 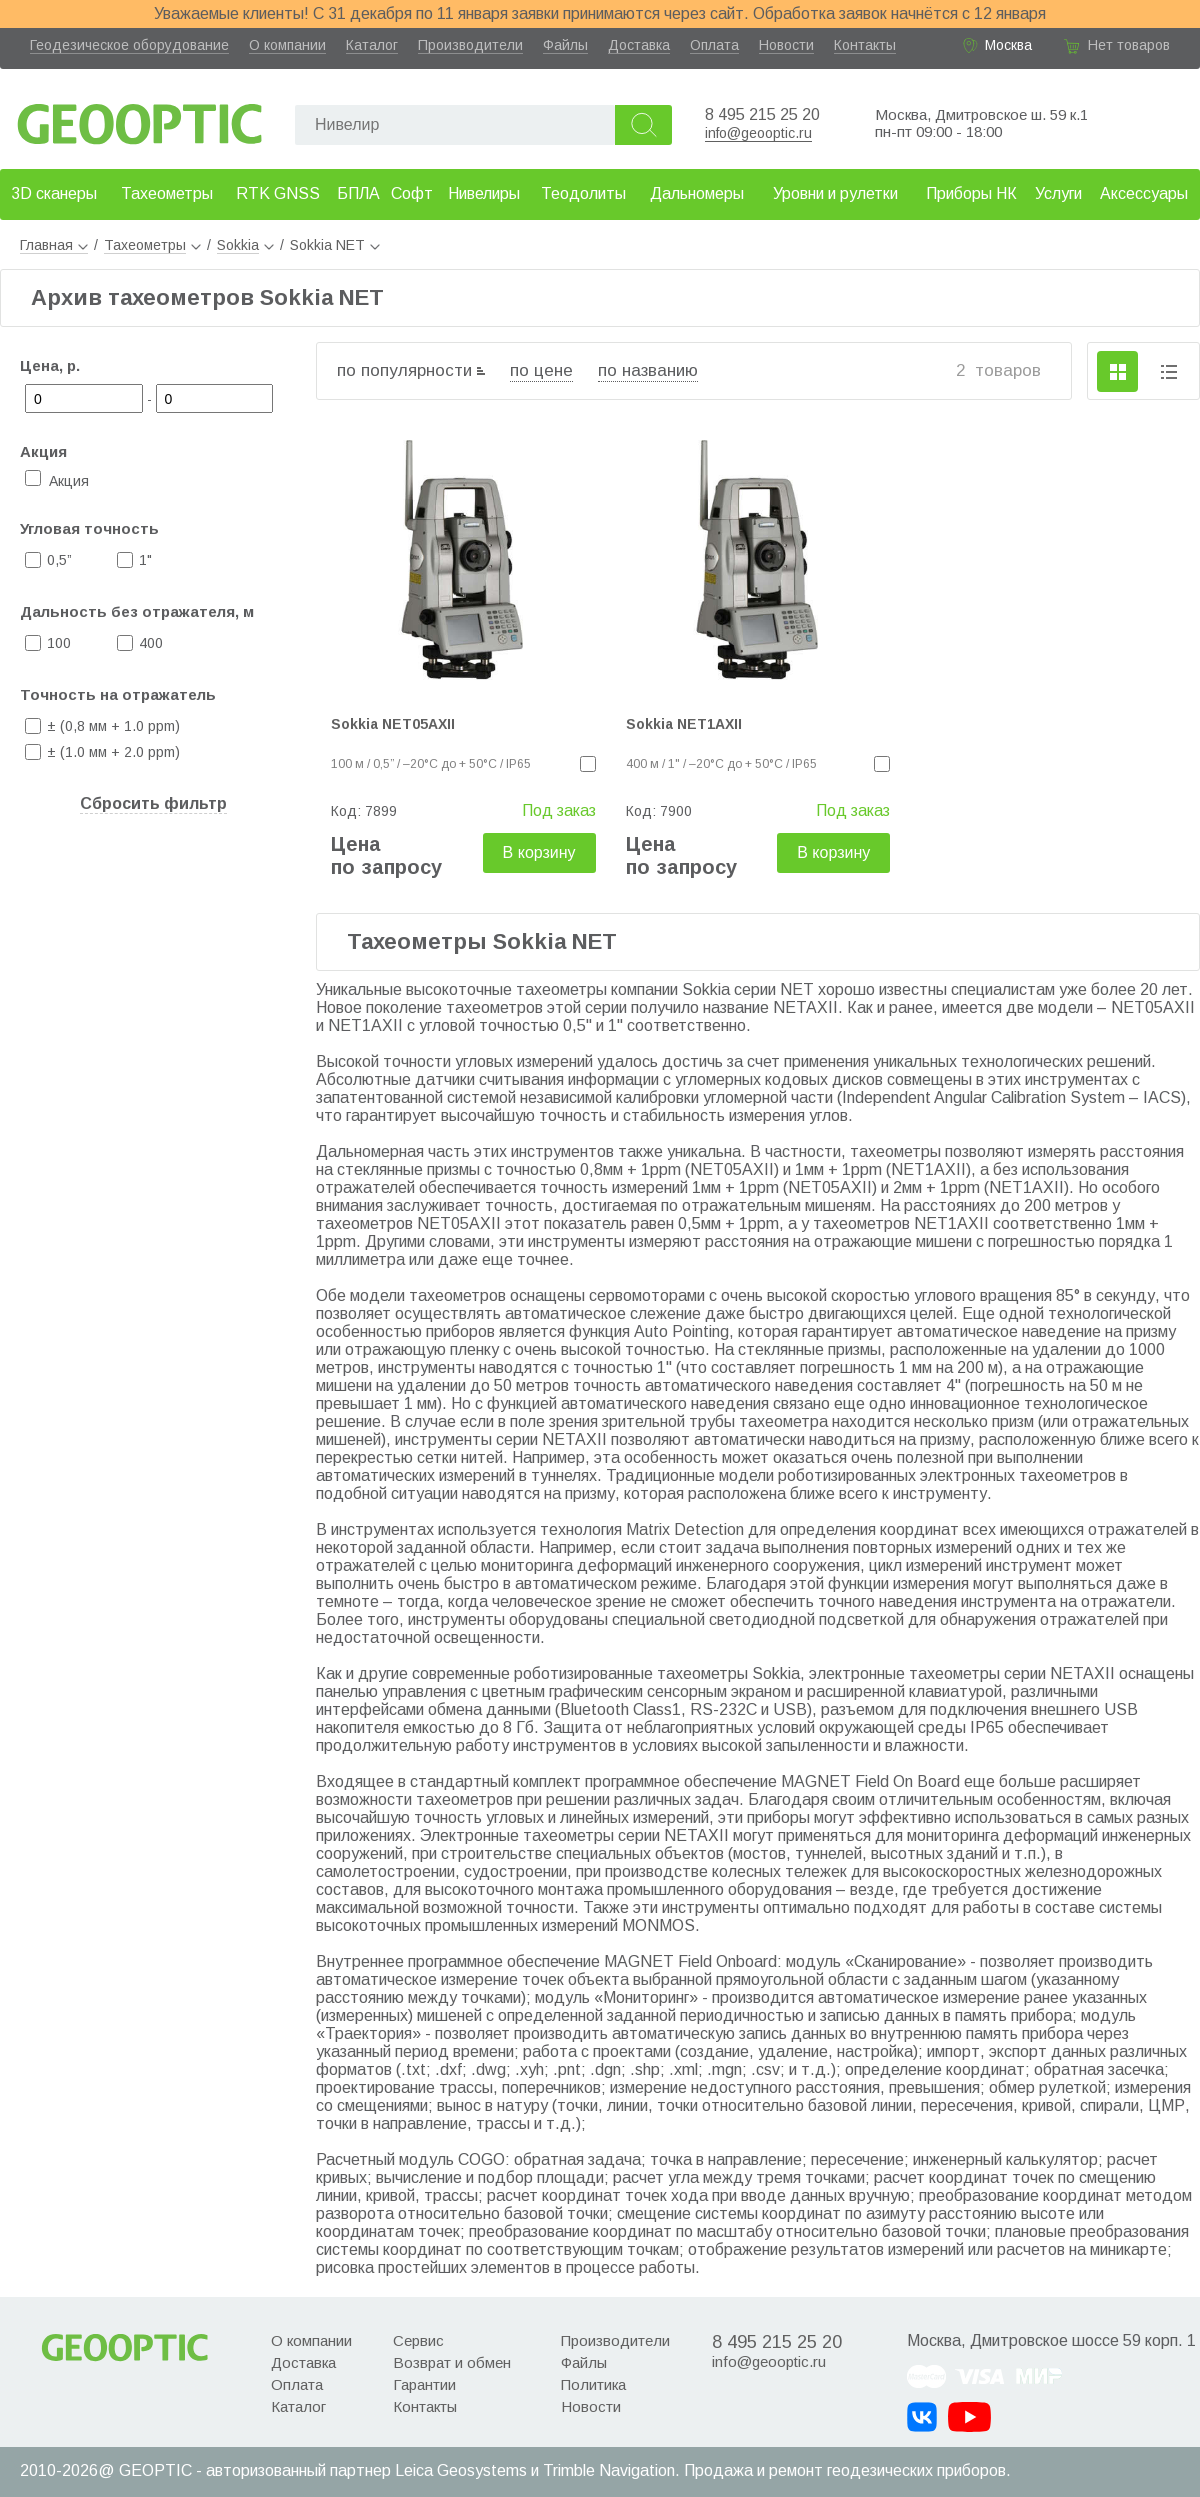 I want to click on Услуги, so click(x=1058, y=193).